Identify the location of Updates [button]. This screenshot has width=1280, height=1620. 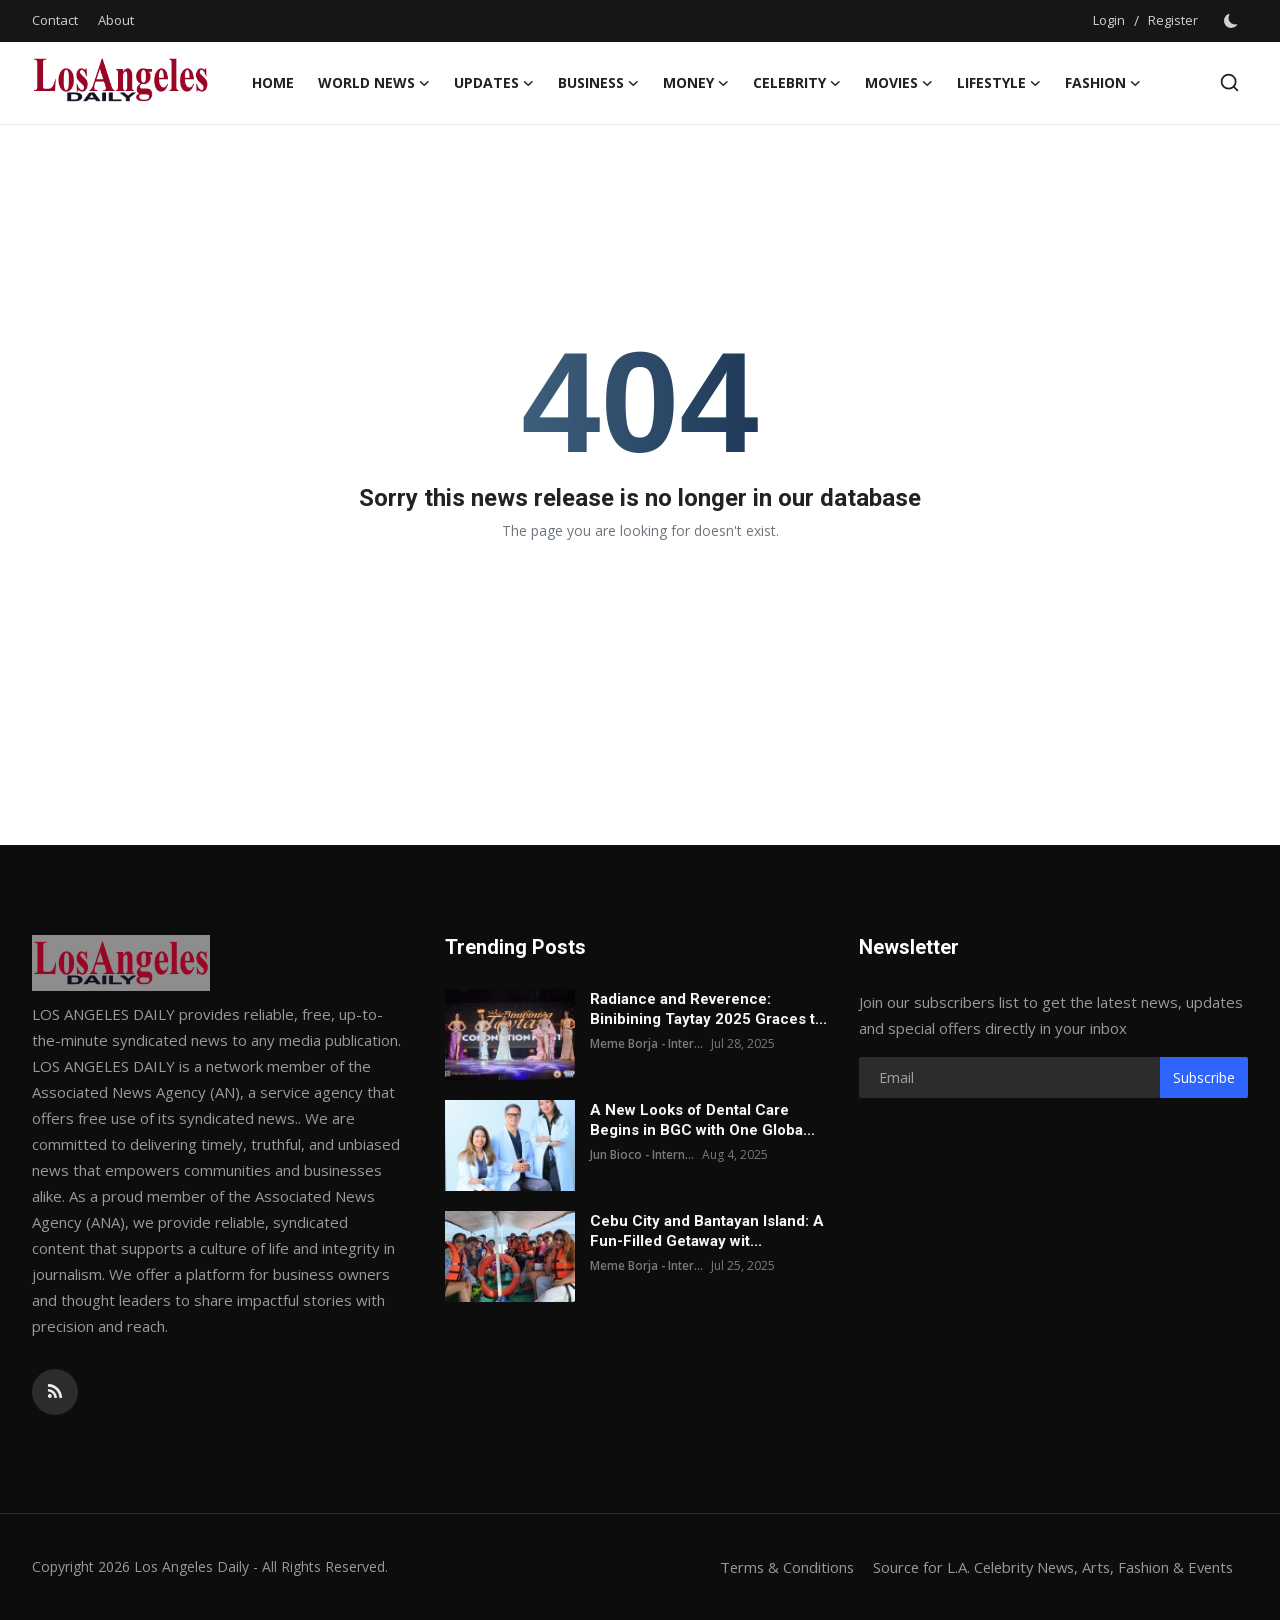
(494, 83).